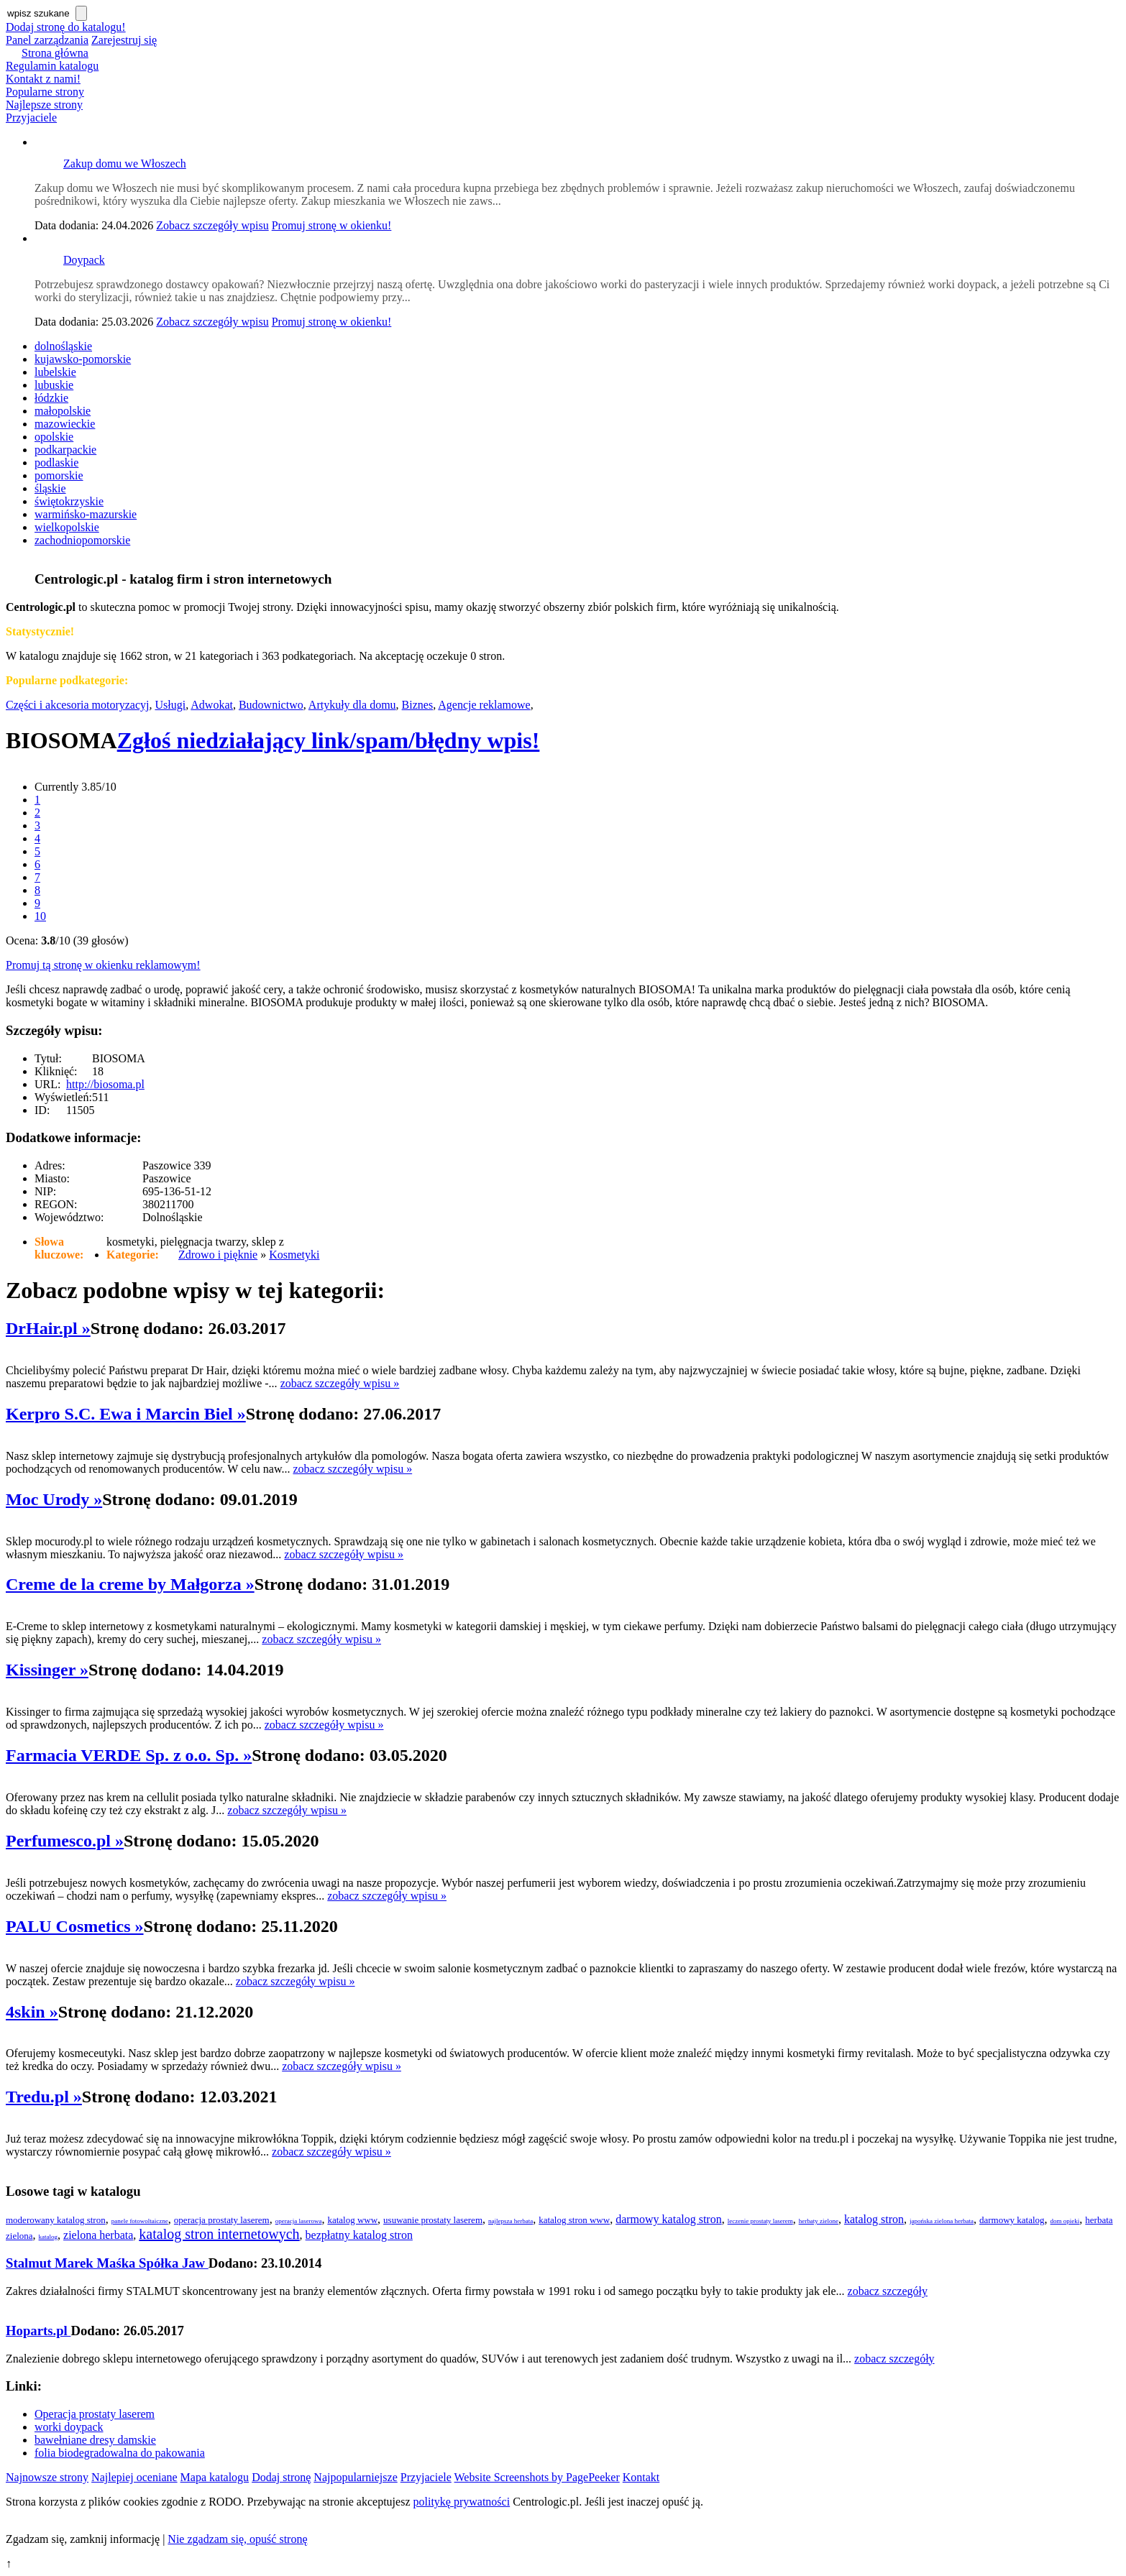 This screenshot has height=2576, width=1126. I want to click on kujawsko-pomorskie, so click(83, 359).